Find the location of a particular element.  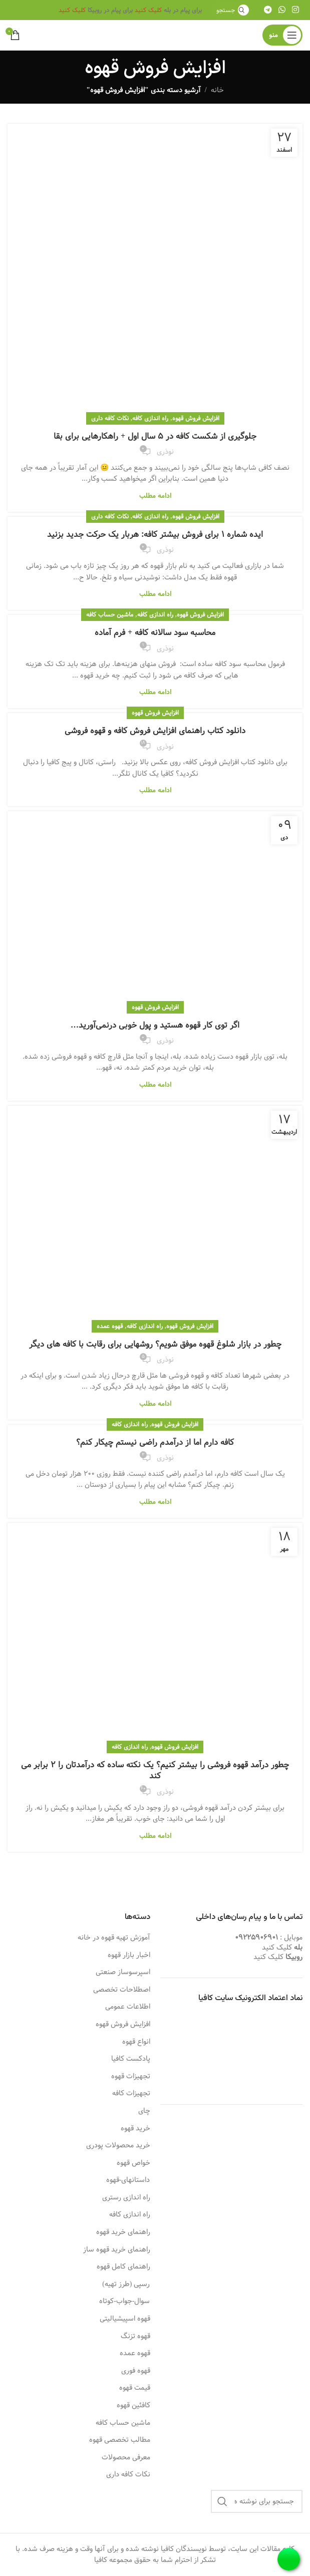

[باز کردن منوی موبایل] is located at coordinates (282, 35).